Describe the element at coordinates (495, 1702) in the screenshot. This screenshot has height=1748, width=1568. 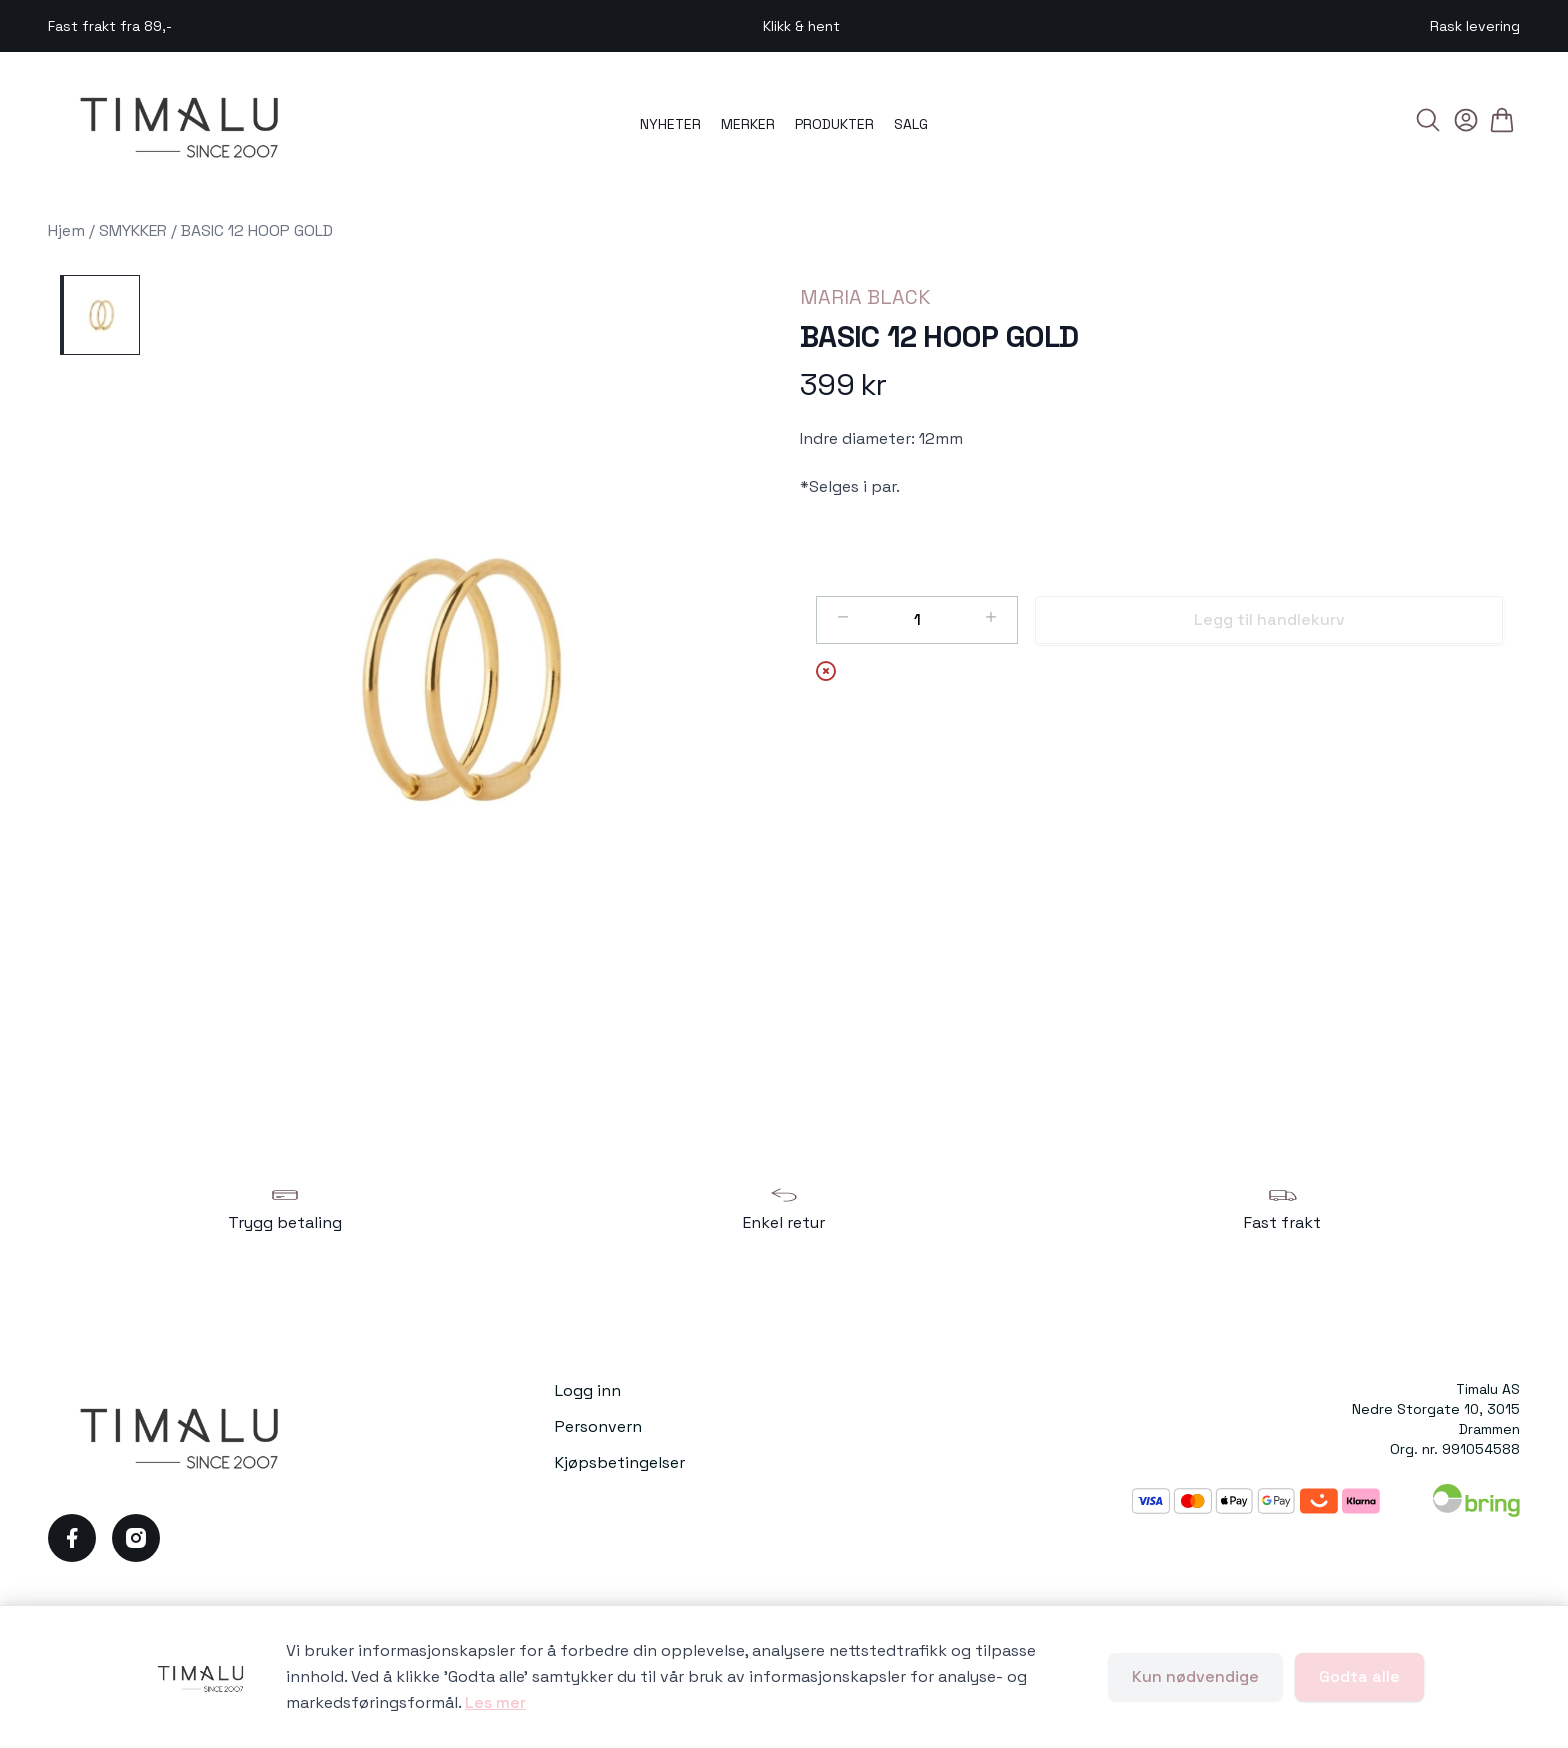
I see `Les mer` at that location.